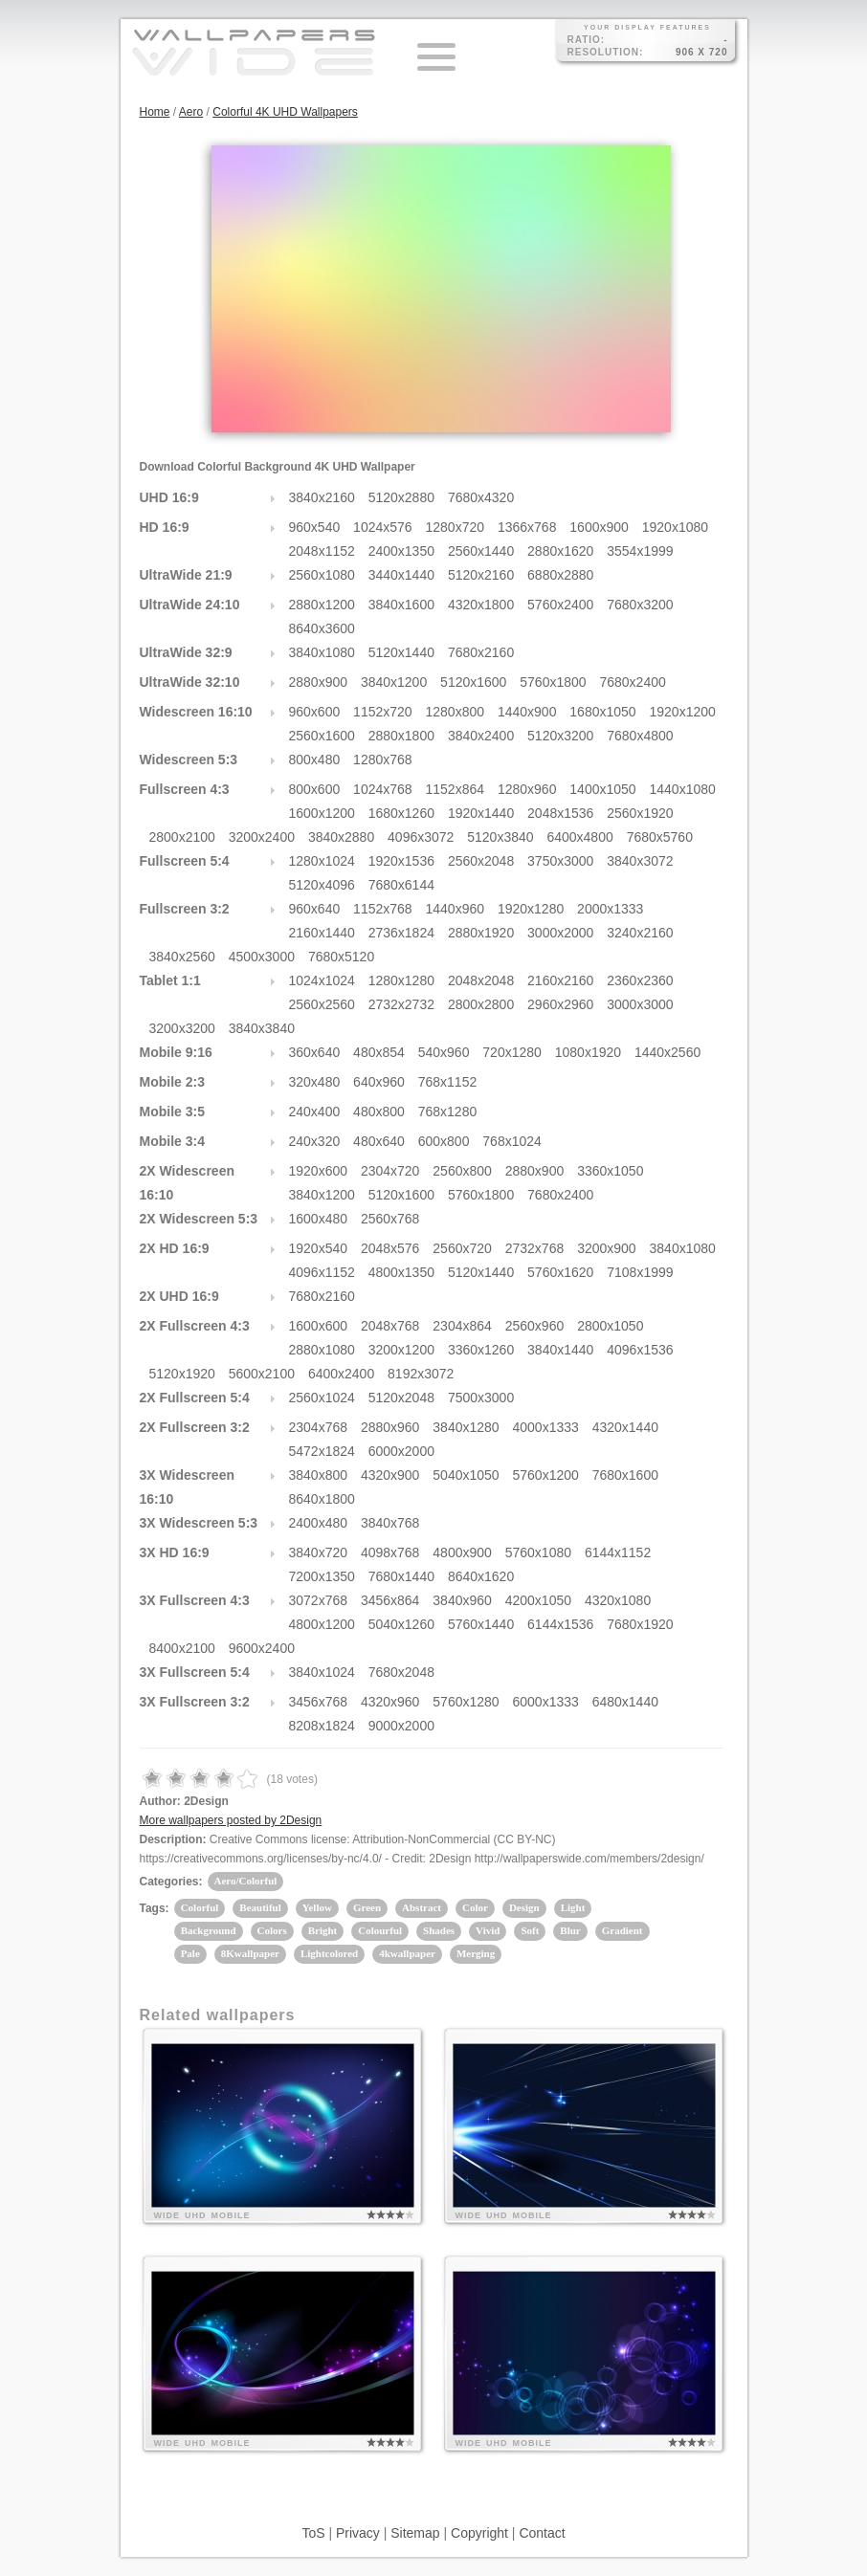 The width and height of the screenshot is (867, 2576). I want to click on 240x320, so click(315, 1141).